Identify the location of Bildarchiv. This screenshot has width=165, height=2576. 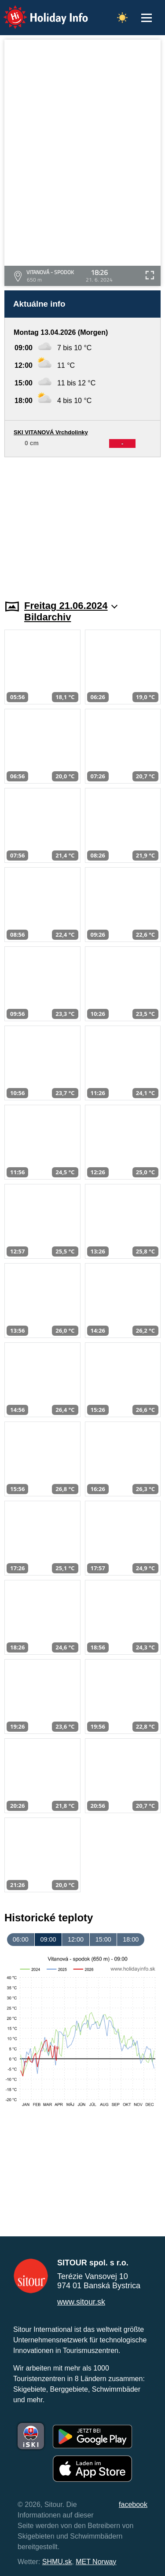
(47, 617).